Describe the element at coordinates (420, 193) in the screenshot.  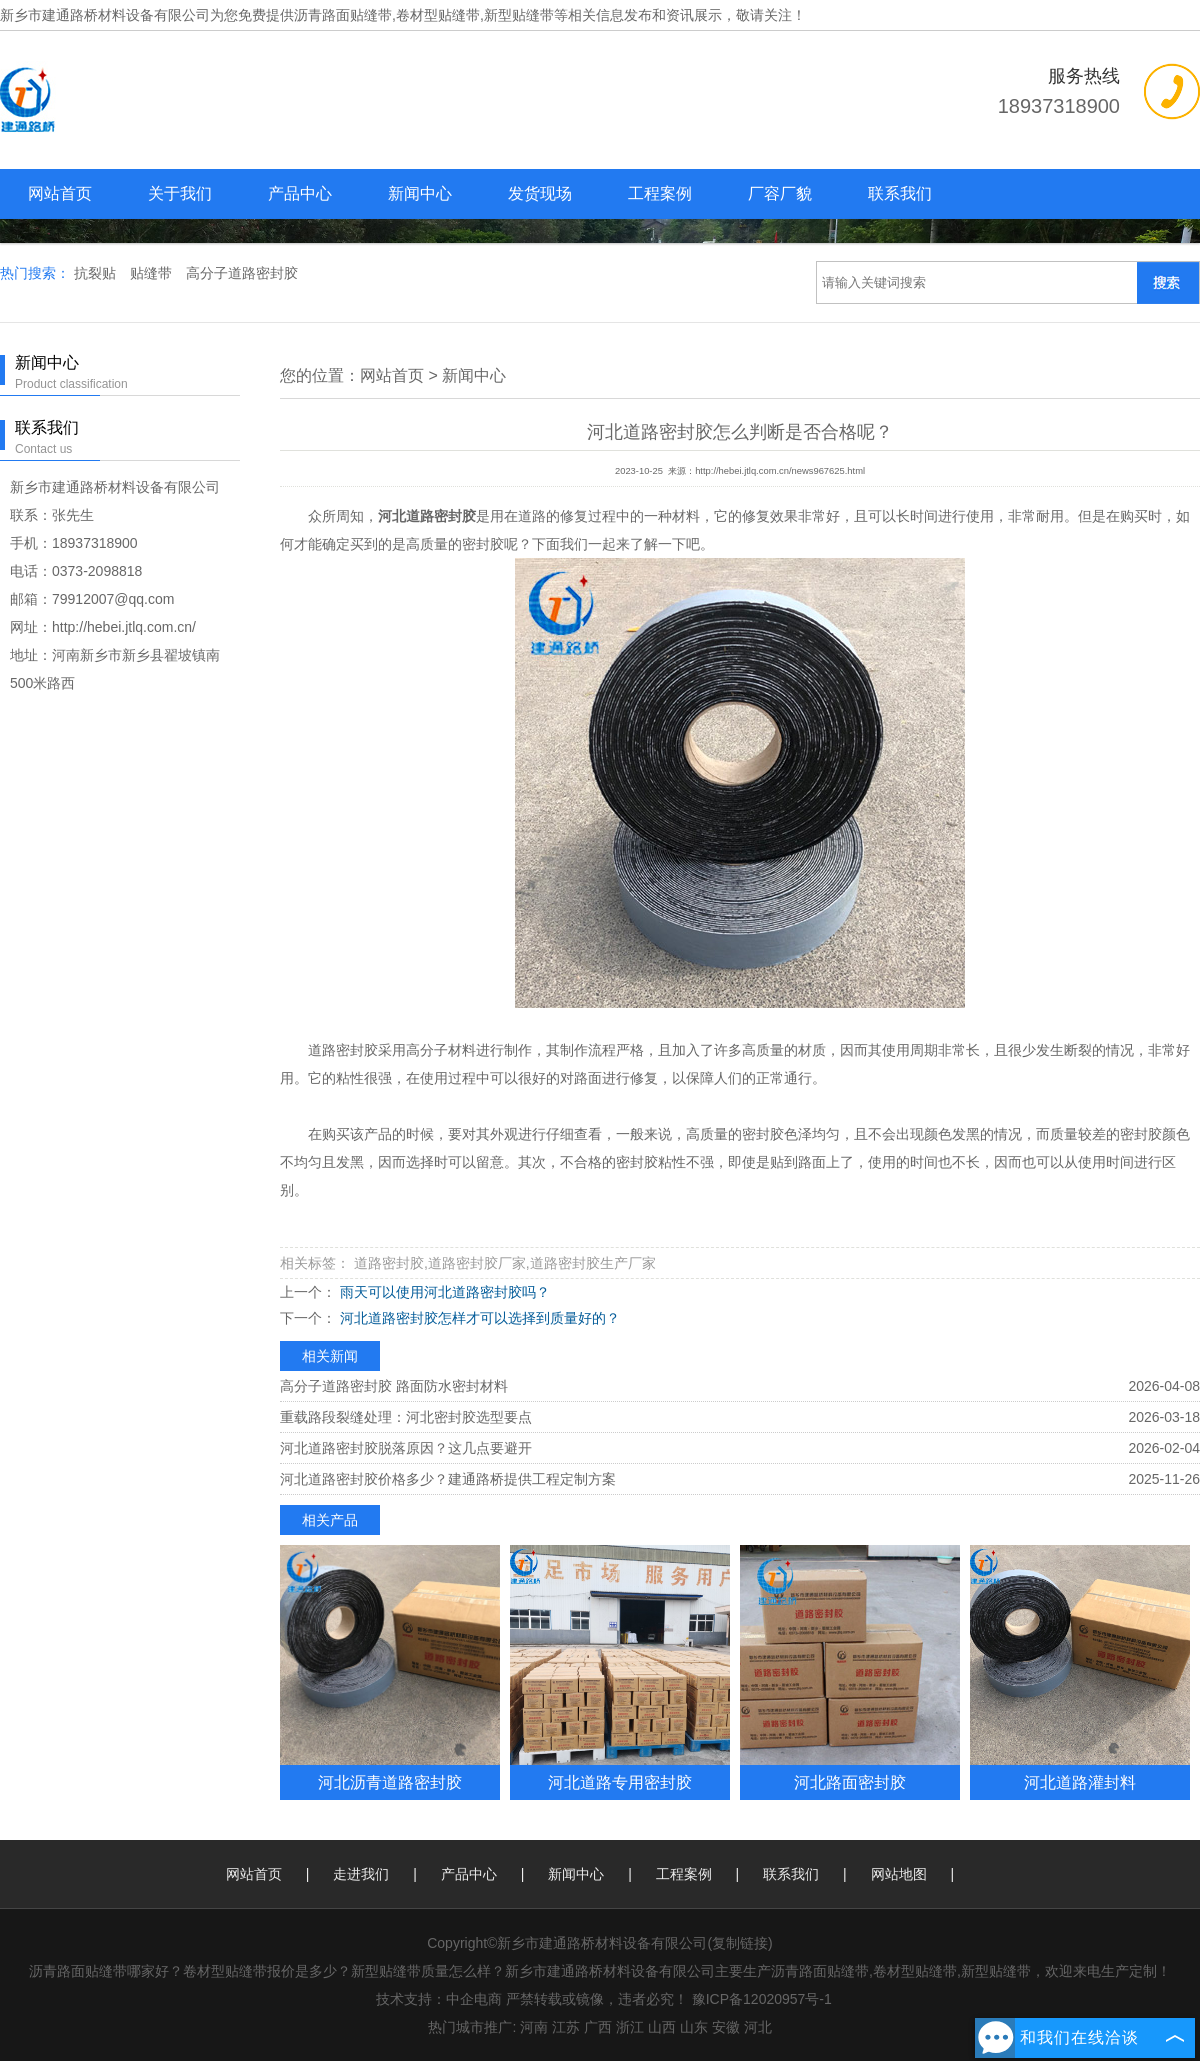
I see `新闻中心` at that location.